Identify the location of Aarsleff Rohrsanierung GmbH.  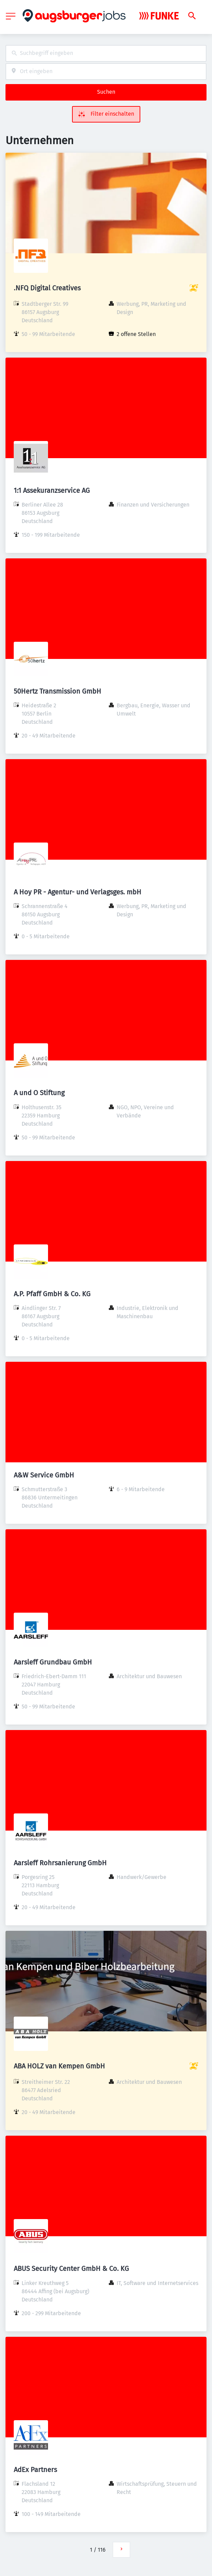
(60, 1863).